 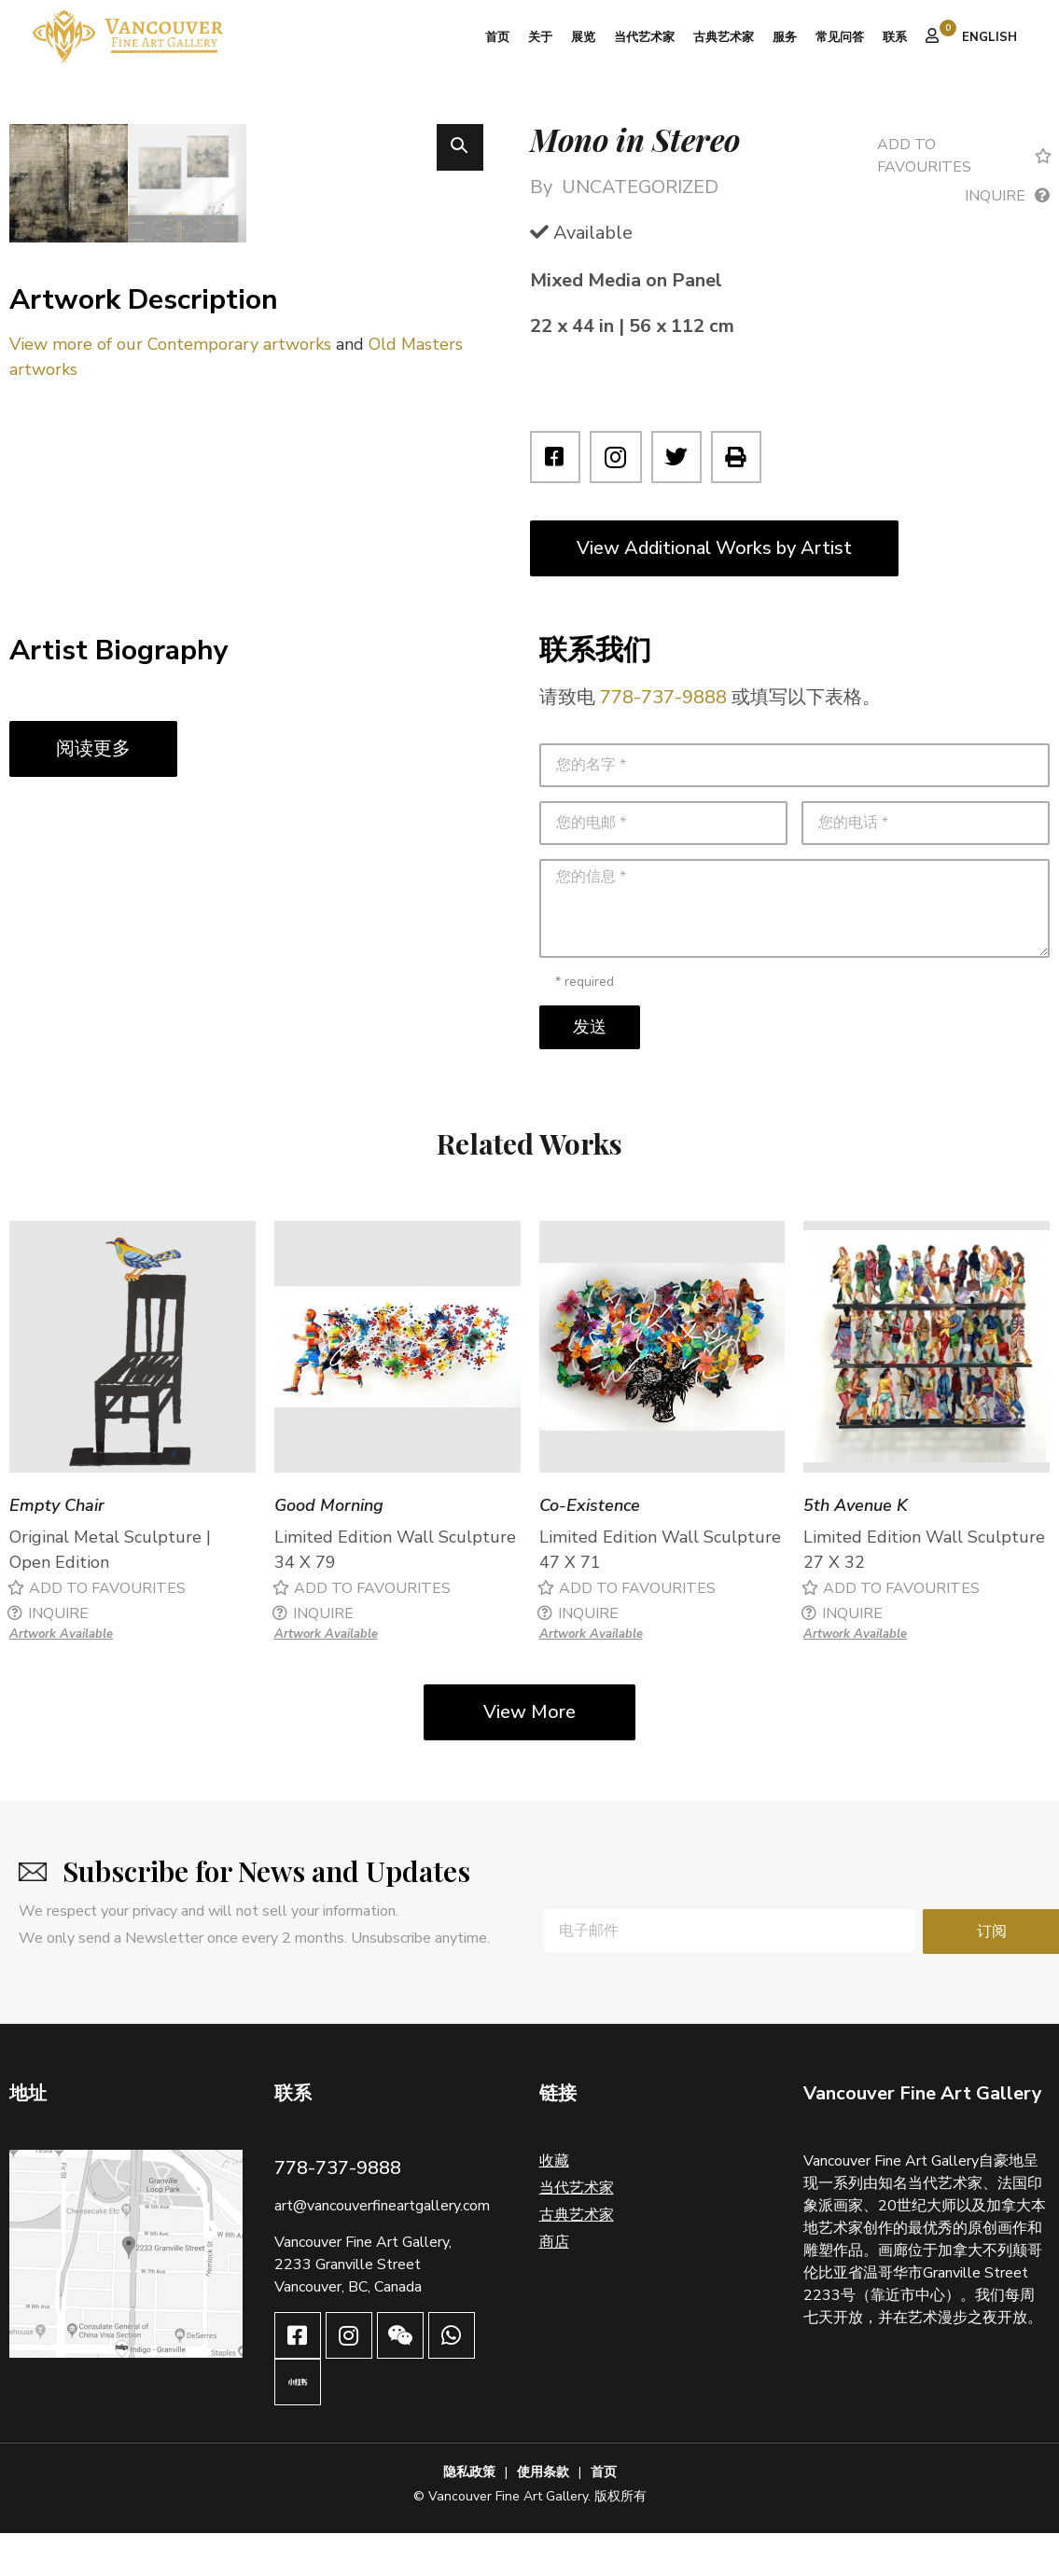 I want to click on 服务, so click(x=785, y=37).